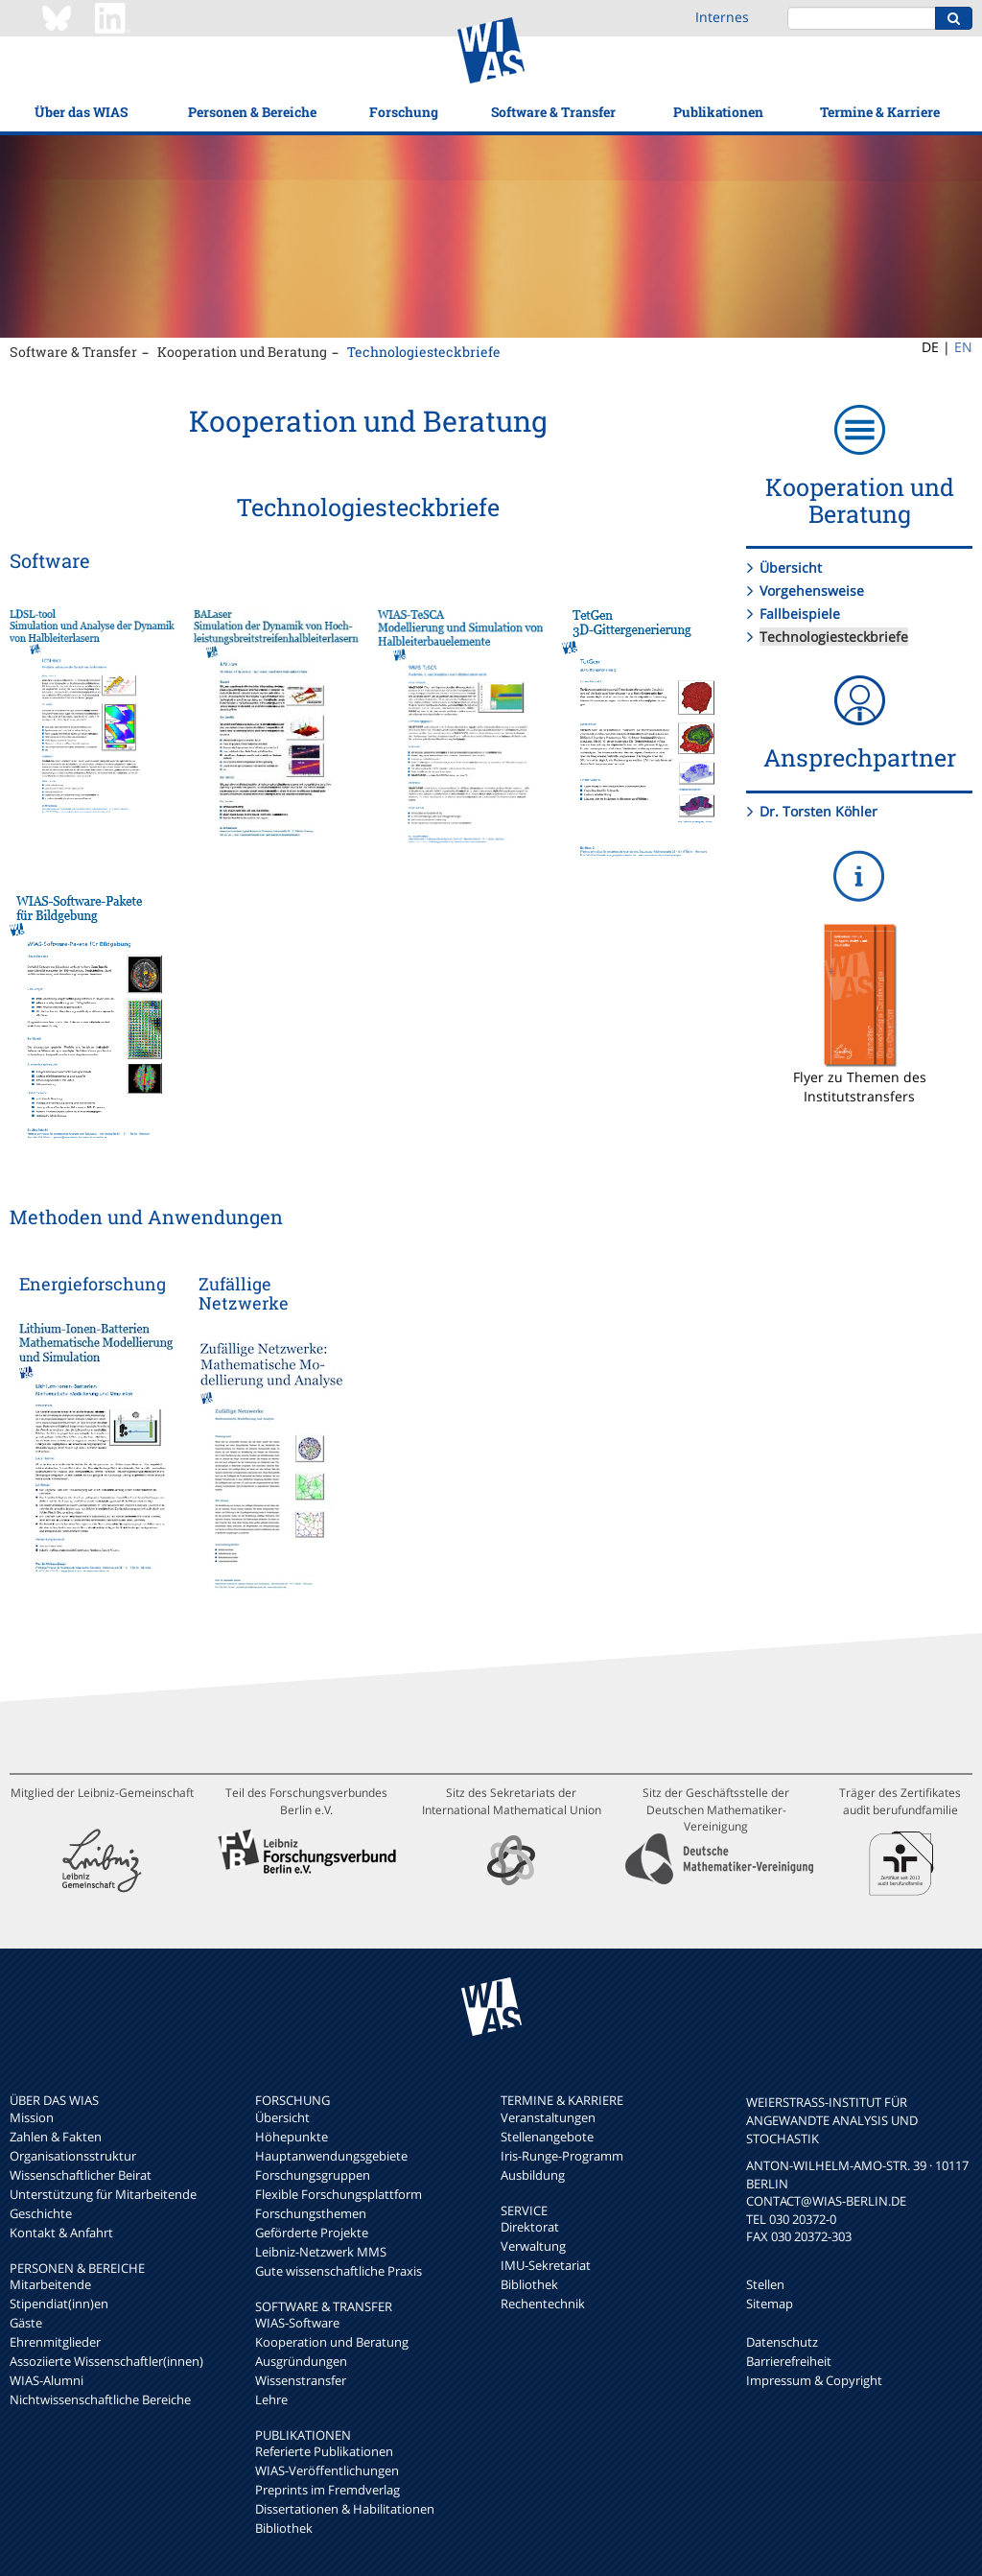  Describe the element at coordinates (765, 2284) in the screenshot. I see `Stellen` at that location.